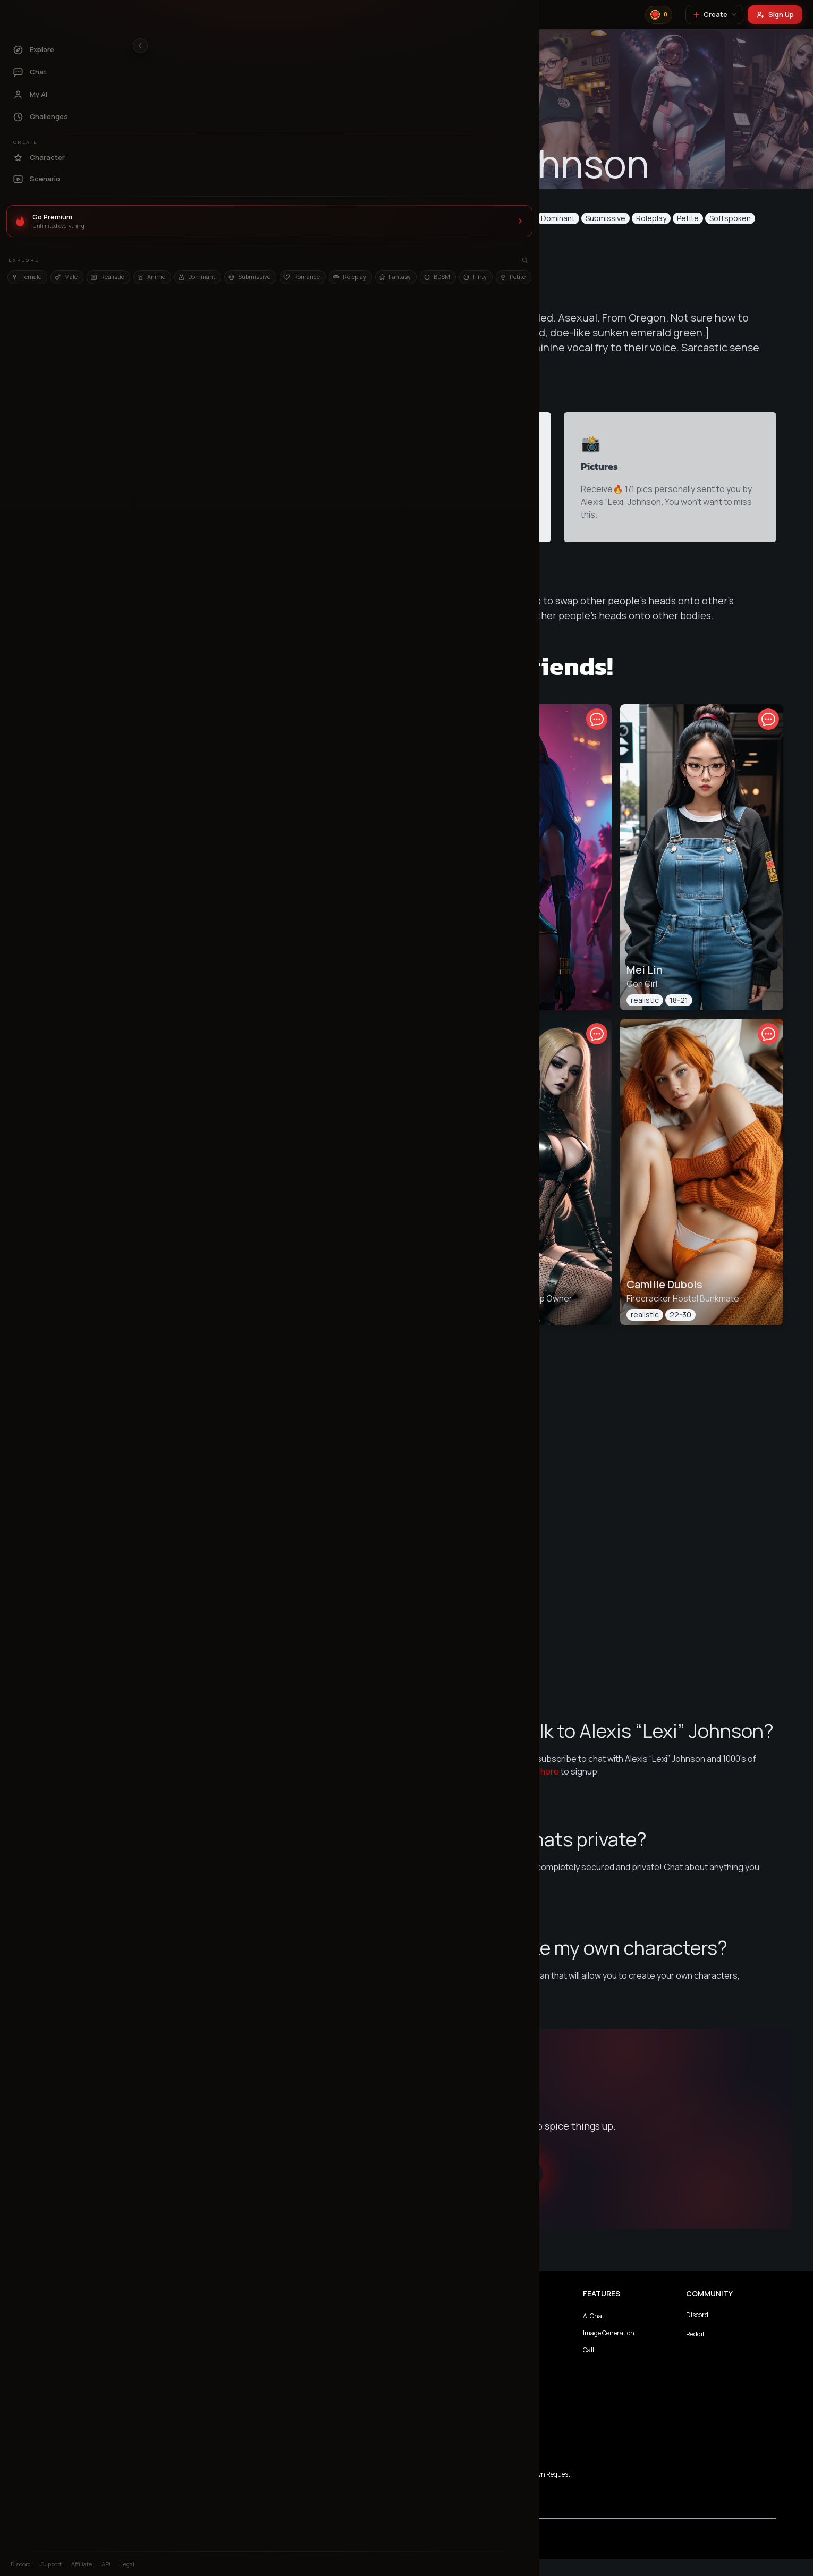 This screenshot has height=2576, width=813. Describe the element at coordinates (723, 2350) in the screenshot. I see `Reddit` at that location.